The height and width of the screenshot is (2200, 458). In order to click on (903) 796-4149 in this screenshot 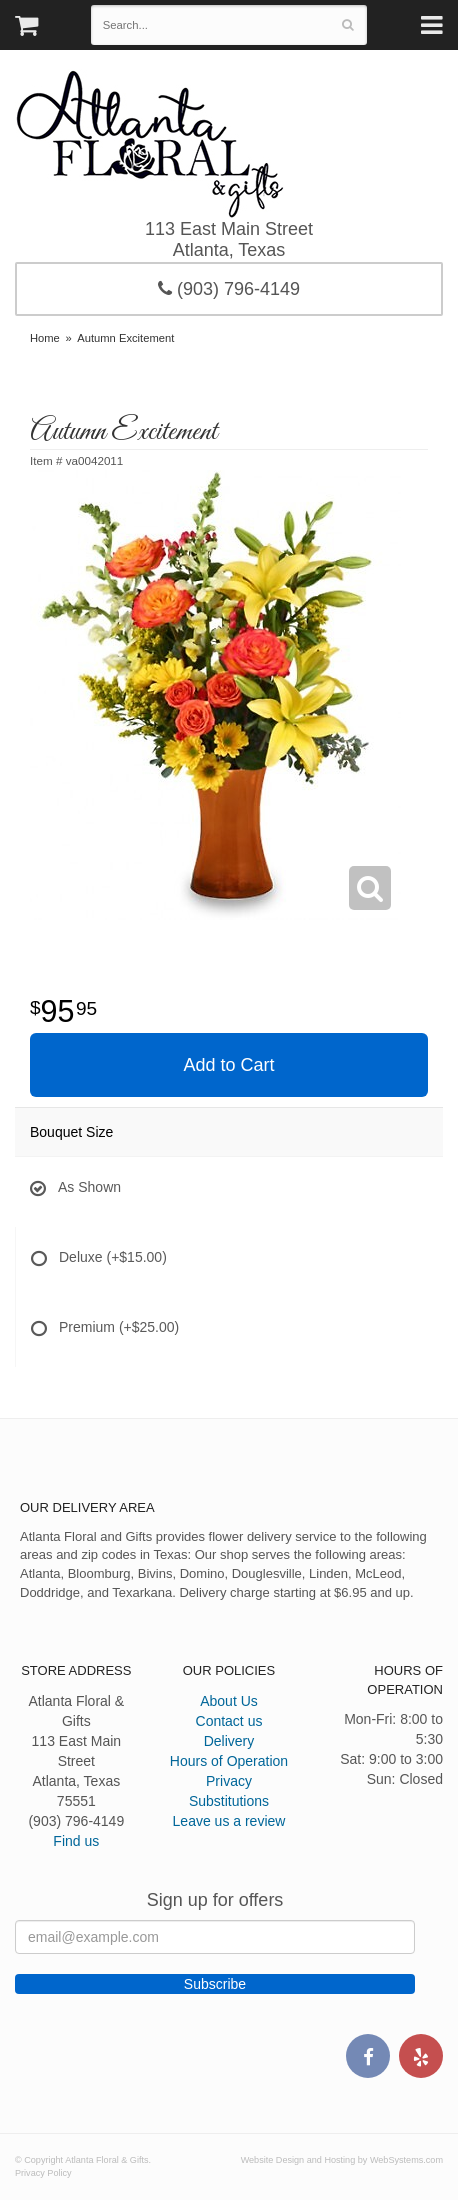, I will do `click(229, 289)`.